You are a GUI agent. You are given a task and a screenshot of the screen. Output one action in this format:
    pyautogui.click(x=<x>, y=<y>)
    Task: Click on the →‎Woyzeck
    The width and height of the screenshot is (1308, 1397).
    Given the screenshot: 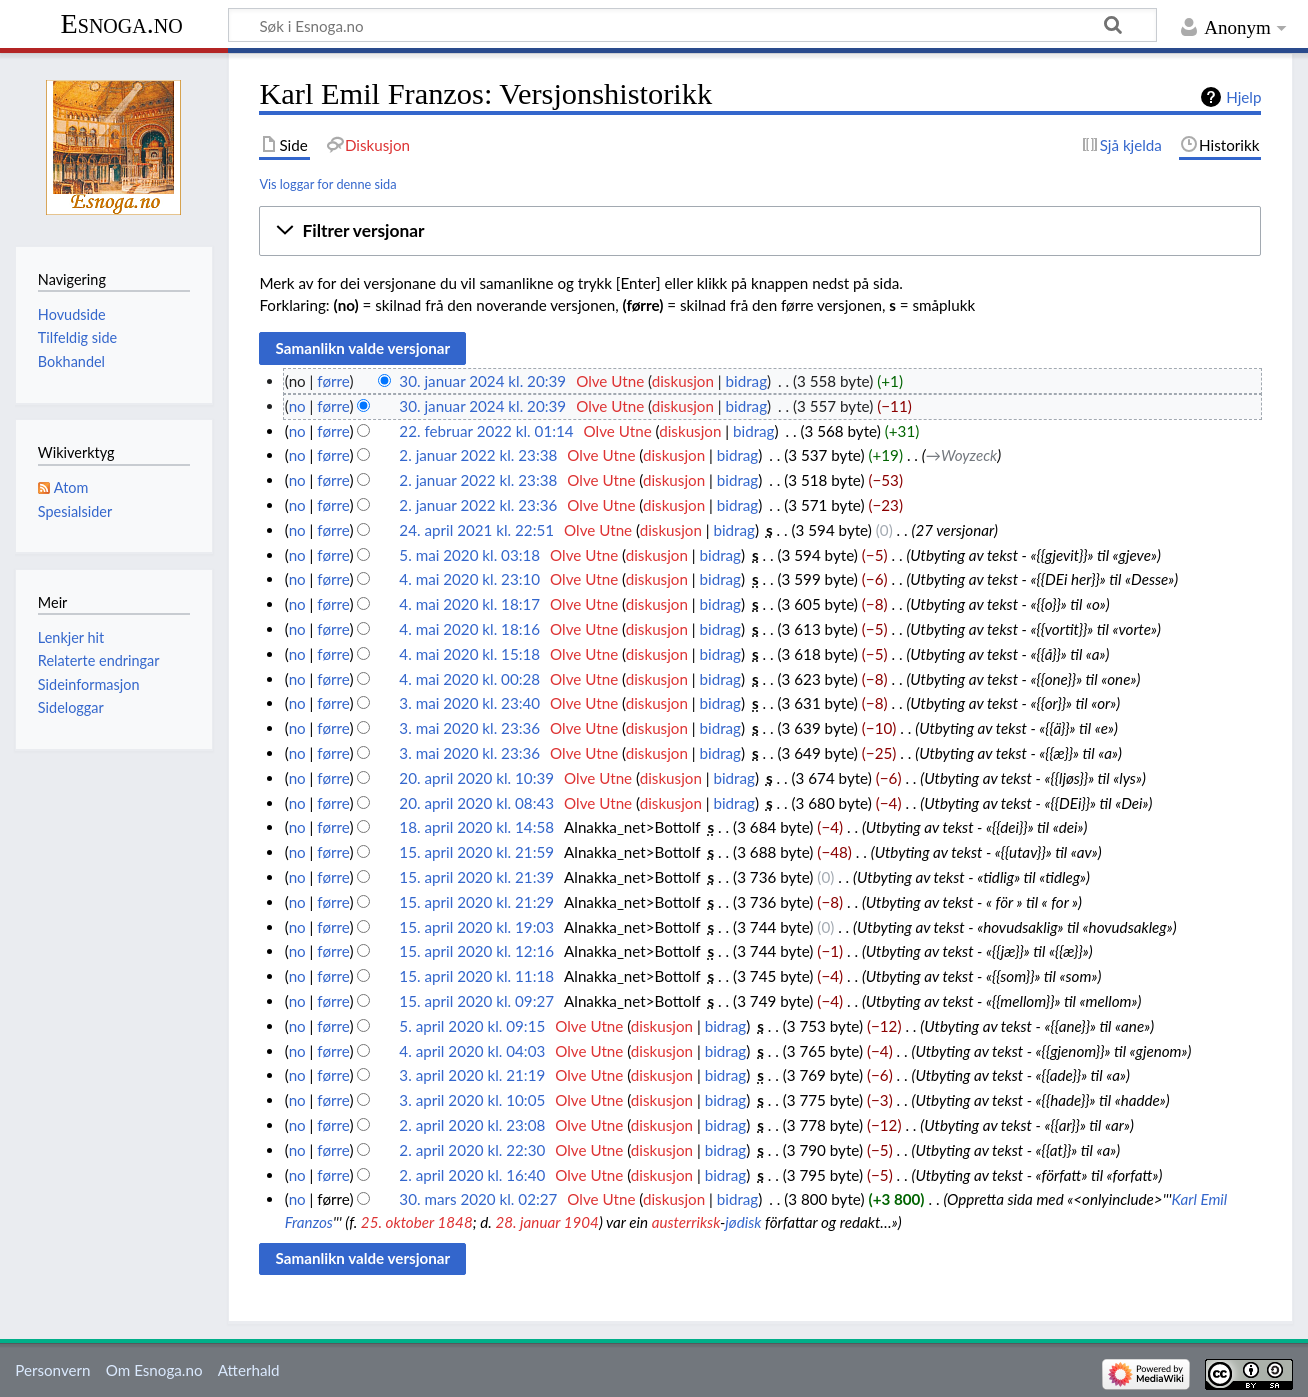 What is the action you would take?
    pyautogui.click(x=961, y=455)
    